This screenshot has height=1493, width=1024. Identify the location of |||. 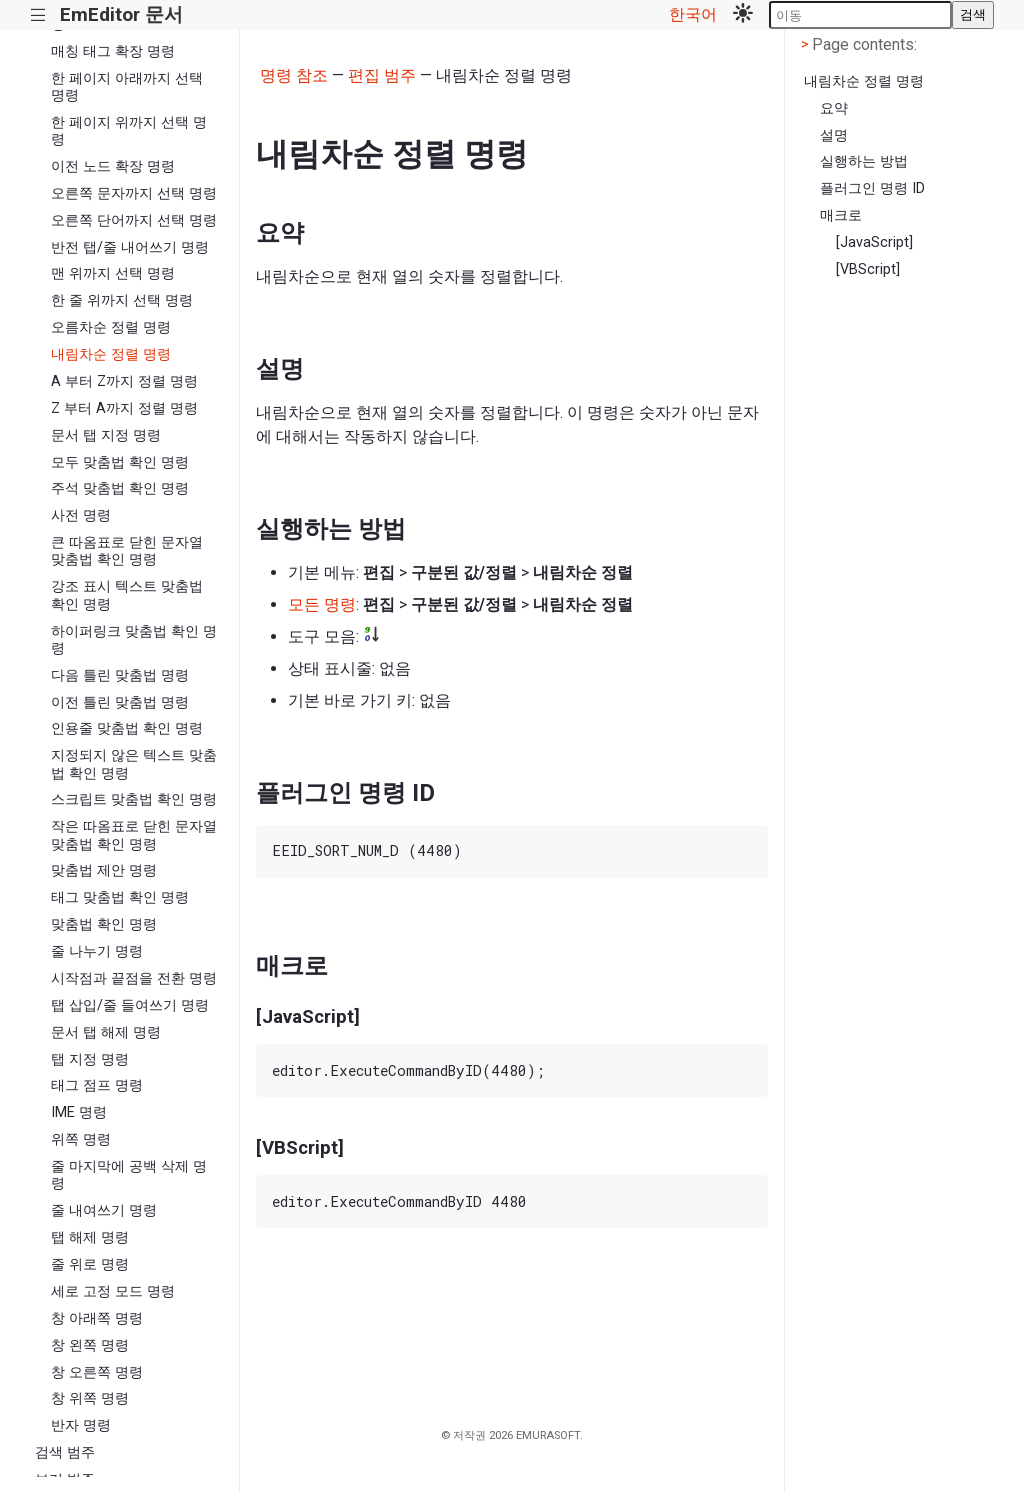
(38, 15).